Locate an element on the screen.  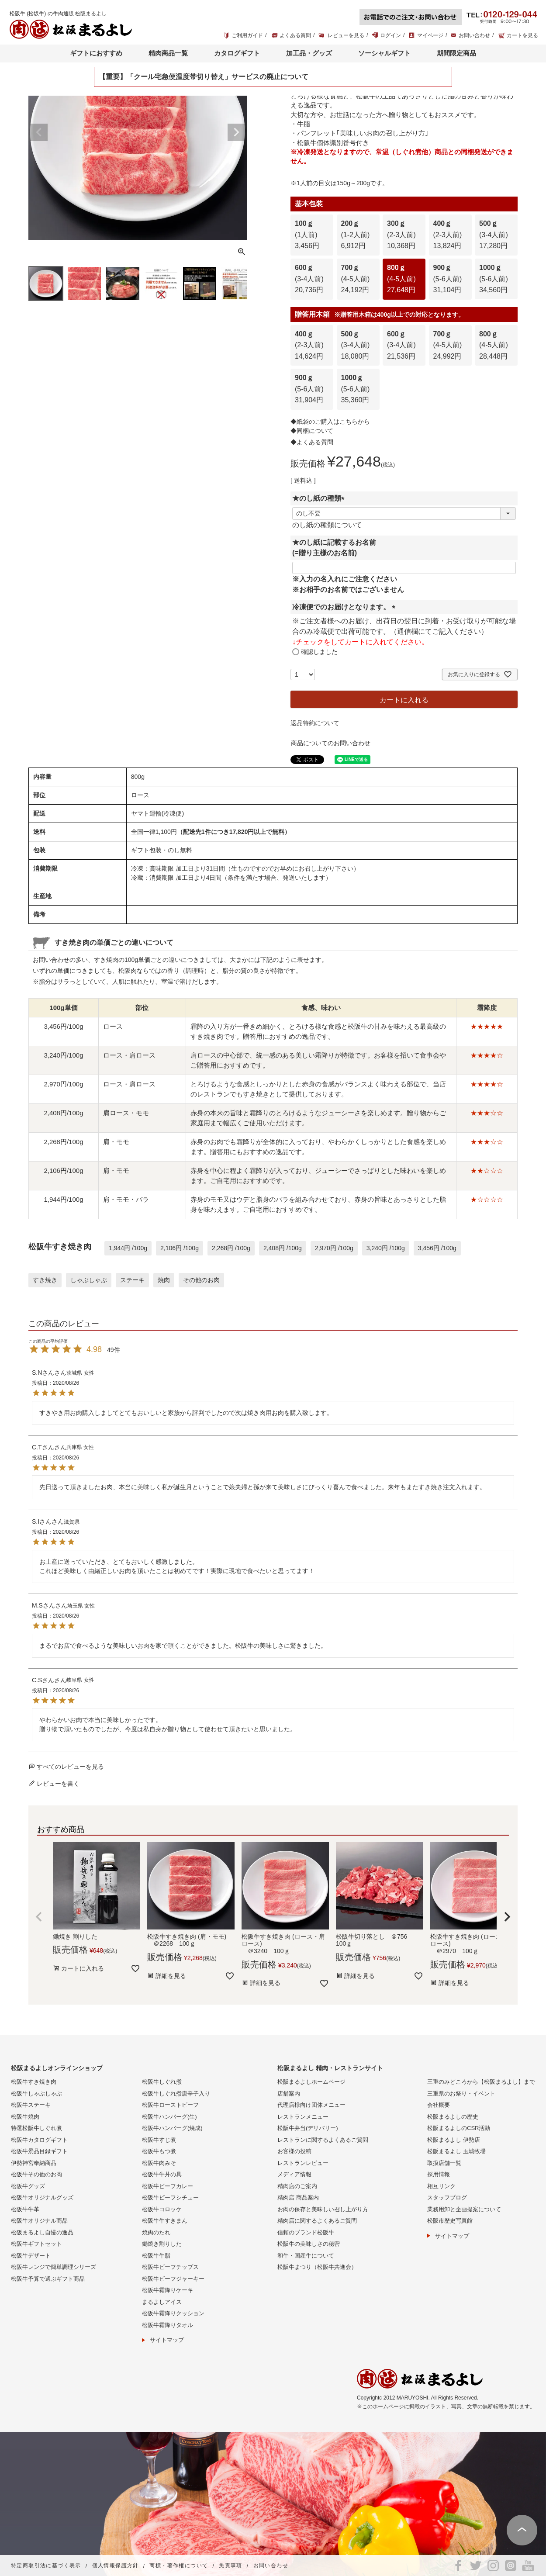
2,268円 /100g is located at coordinates (231, 1248).